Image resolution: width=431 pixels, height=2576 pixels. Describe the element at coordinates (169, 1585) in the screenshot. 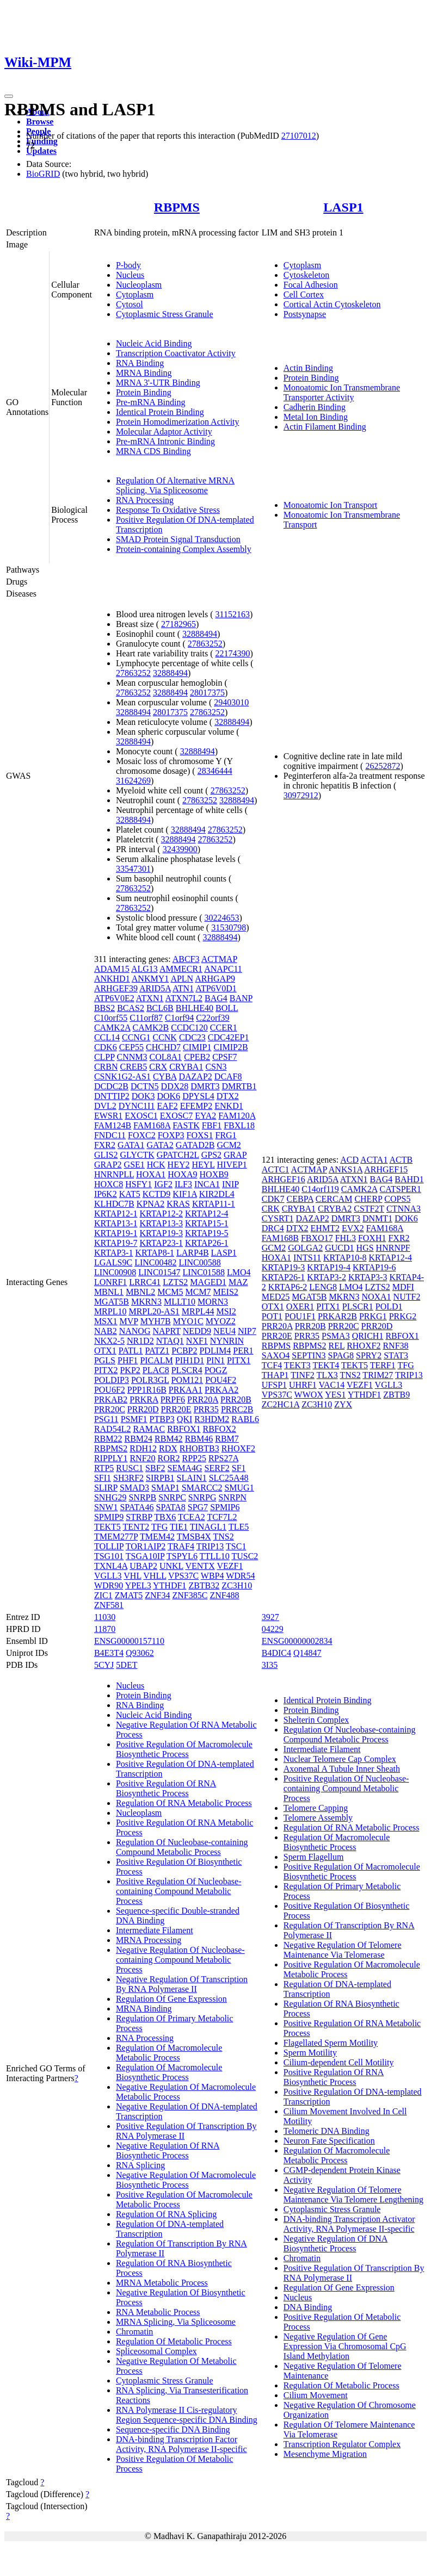

I see `YTHDF1` at that location.